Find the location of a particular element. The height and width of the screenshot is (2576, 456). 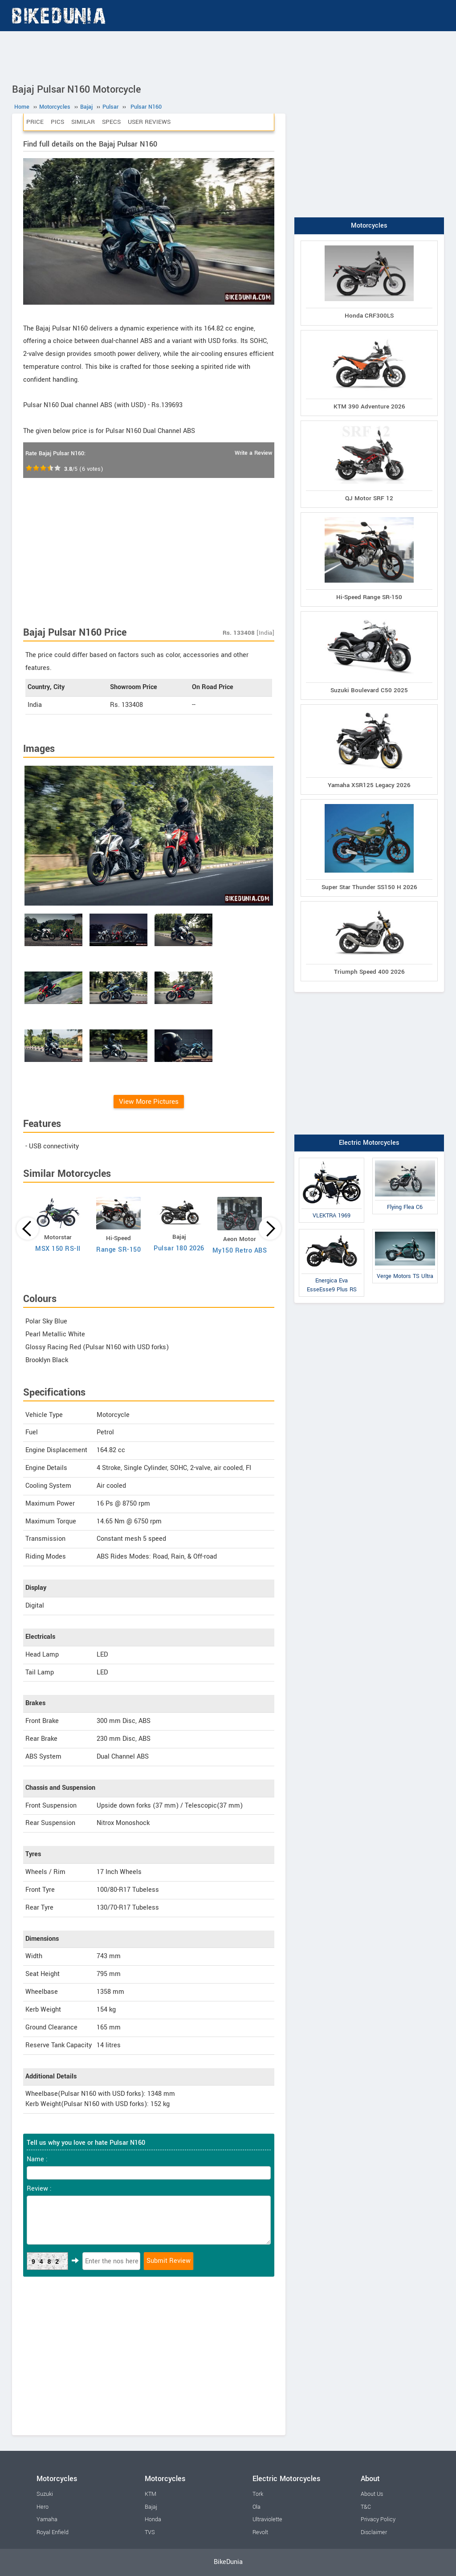

Price is located at coordinates (35, 122).